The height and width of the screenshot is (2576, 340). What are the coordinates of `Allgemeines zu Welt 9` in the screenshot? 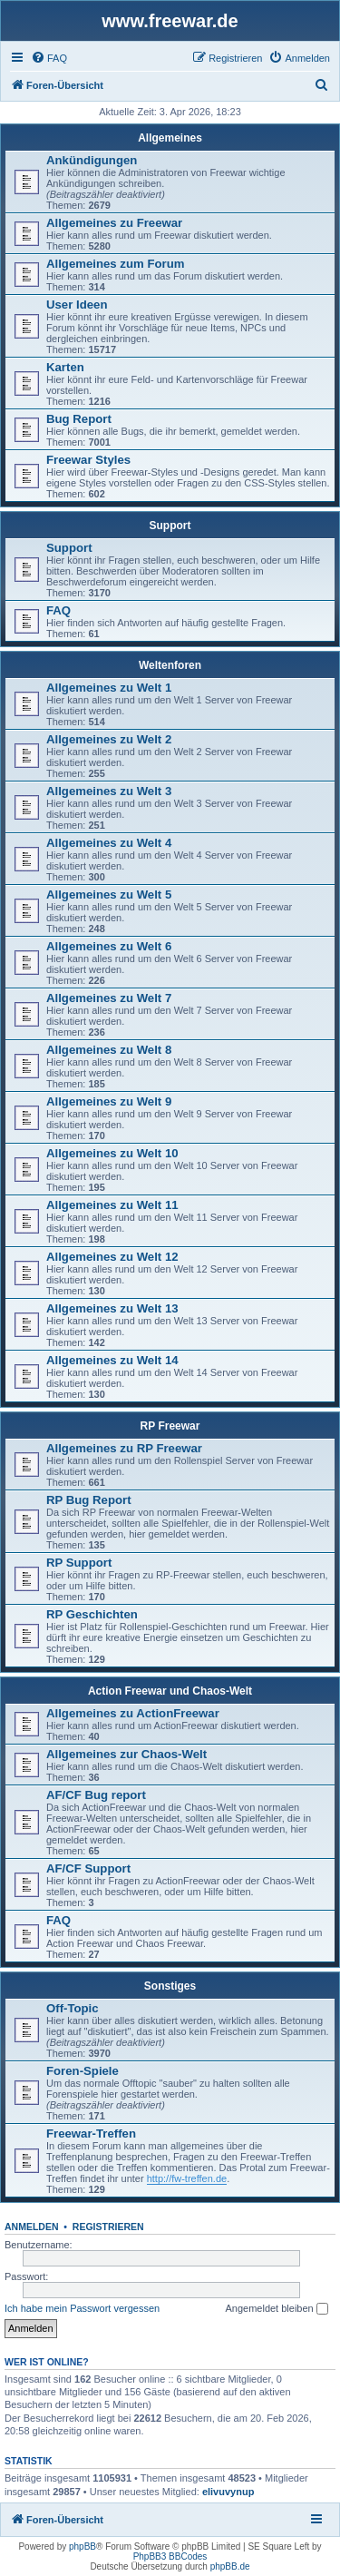 It's located at (108, 1101).